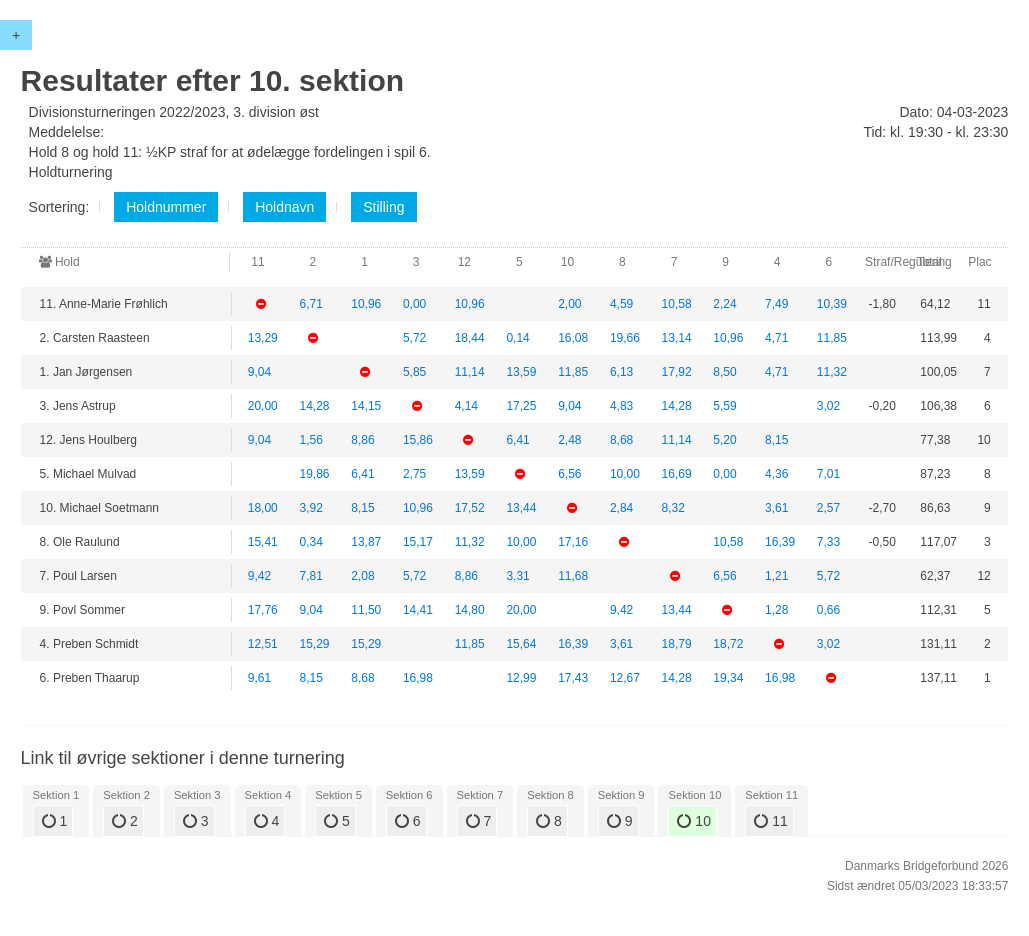  I want to click on 19,66, so click(625, 338).